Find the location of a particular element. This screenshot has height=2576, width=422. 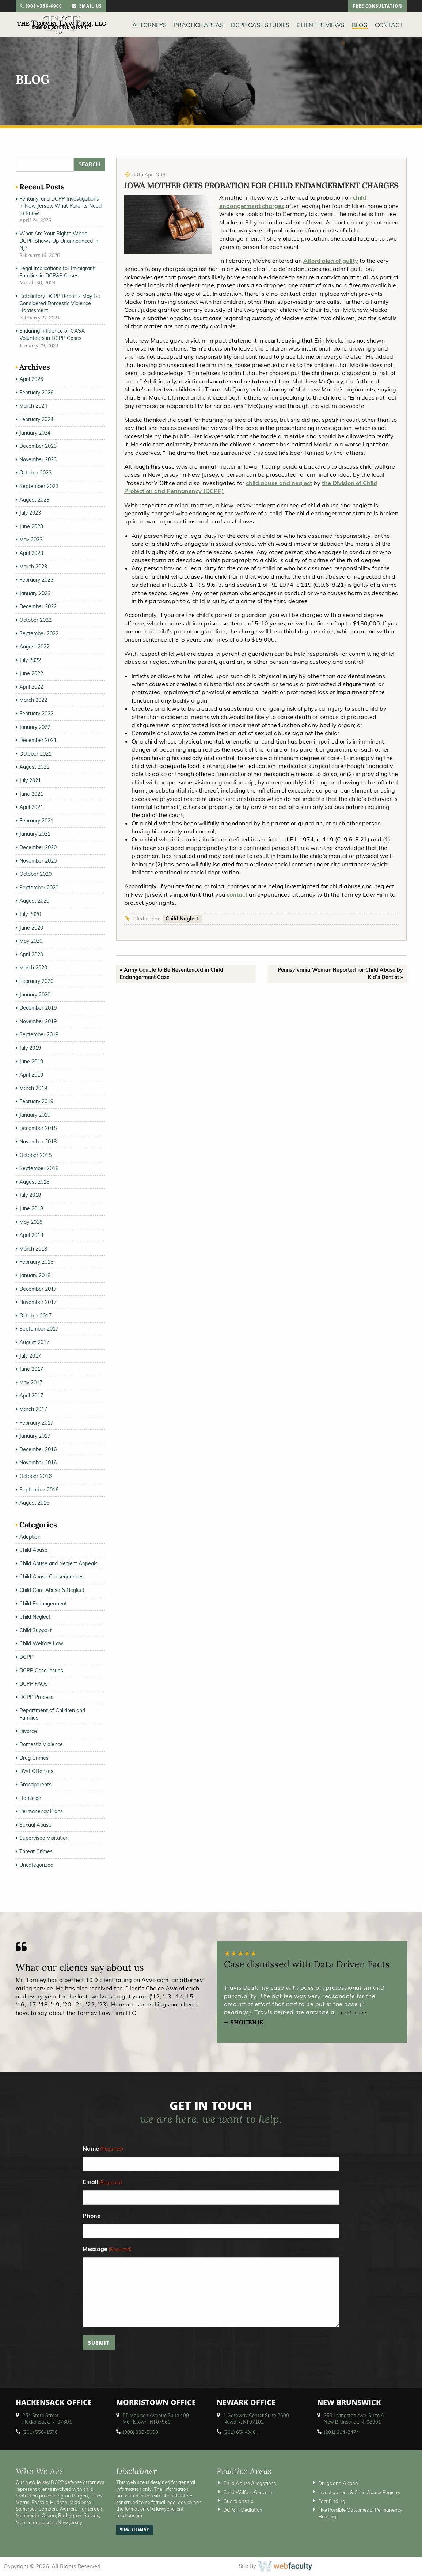

June 2017 is located at coordinates (31, 1369).